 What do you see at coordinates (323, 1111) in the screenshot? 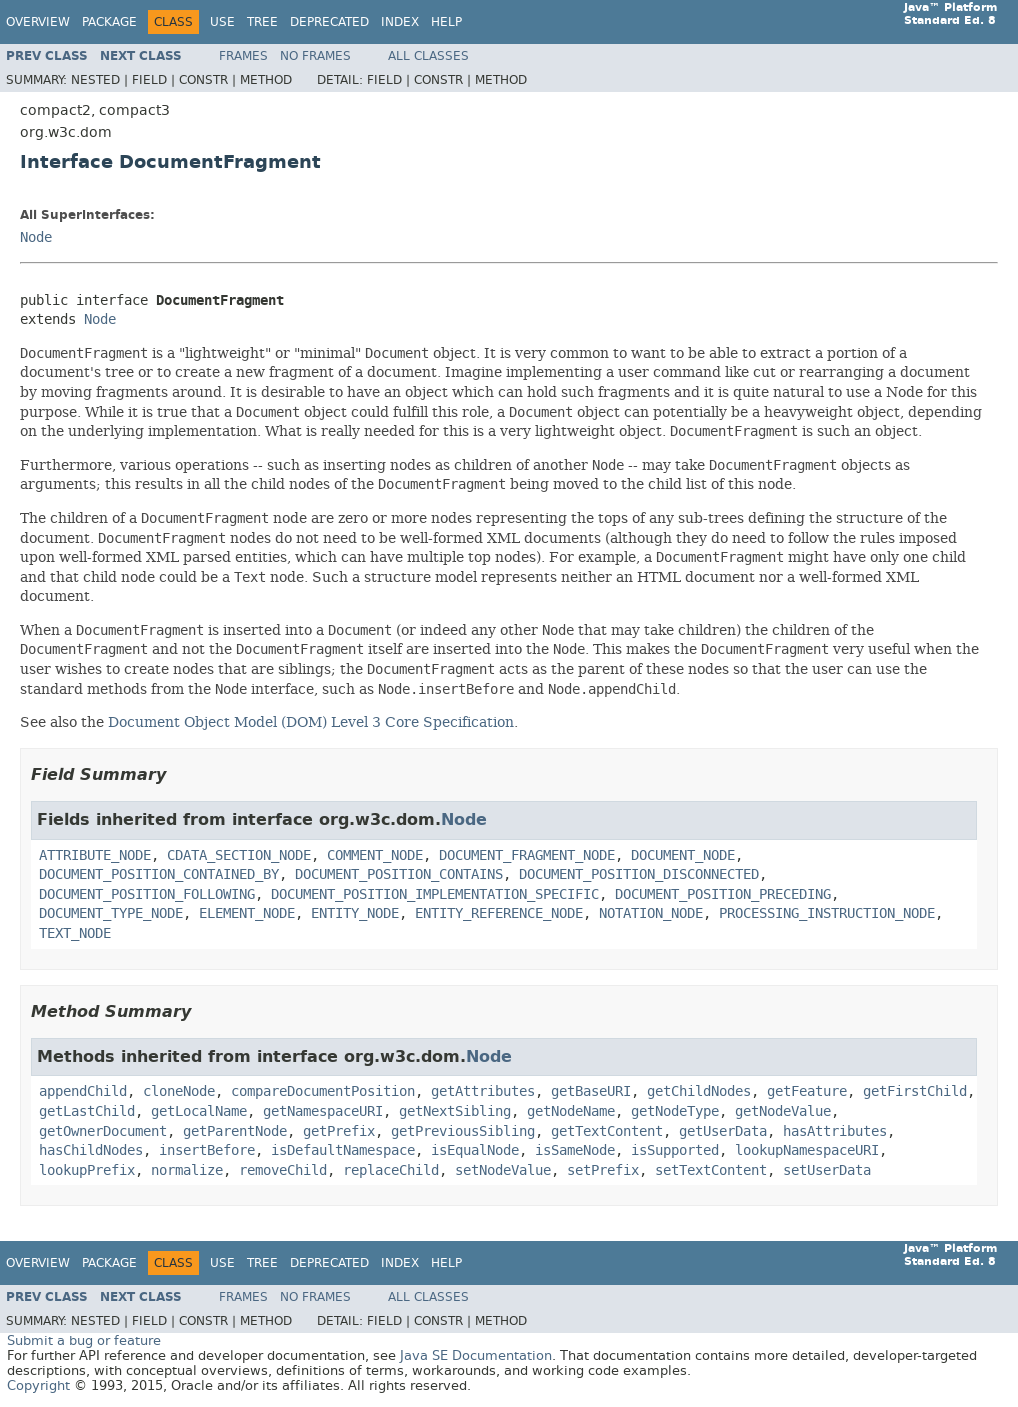
I see `getNamespaceURI` at bounding box center [323, 1111].